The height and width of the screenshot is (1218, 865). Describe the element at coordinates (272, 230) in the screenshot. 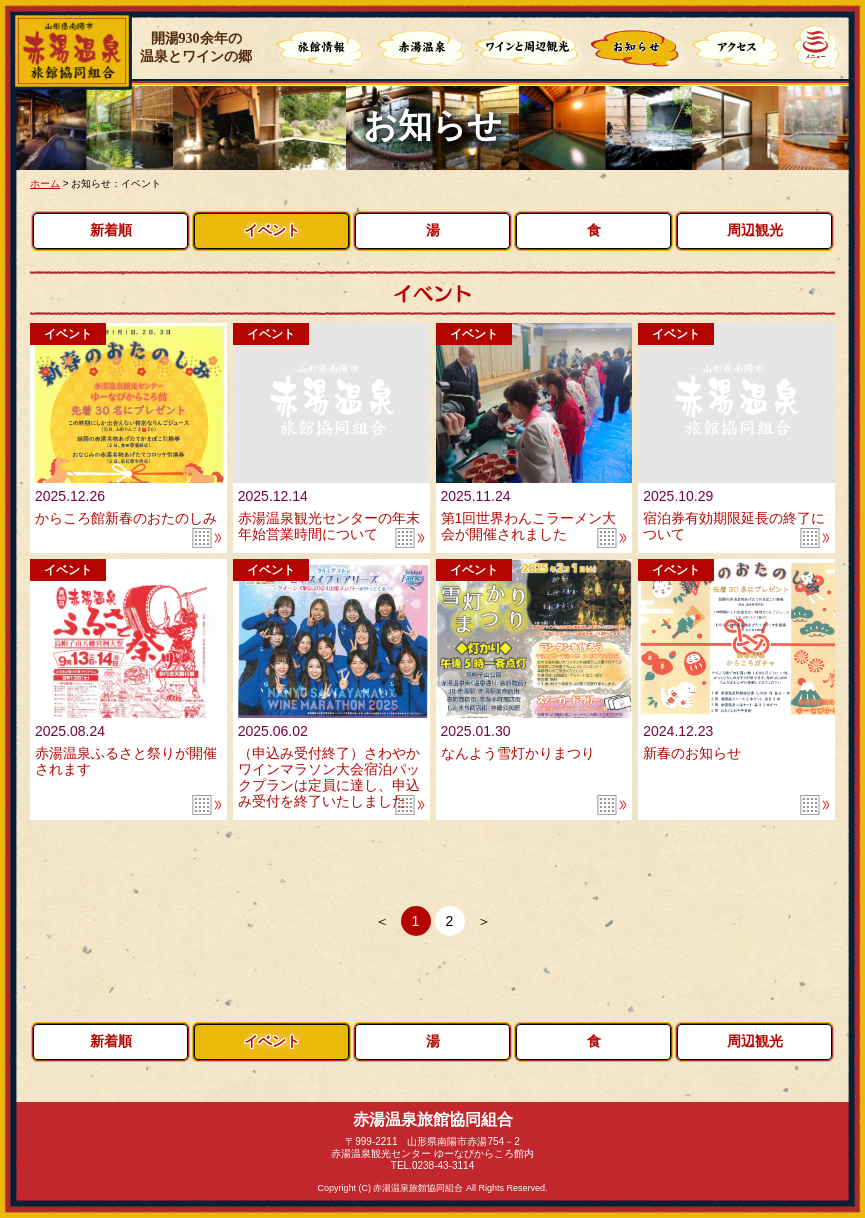

I see `イベント` at that location.